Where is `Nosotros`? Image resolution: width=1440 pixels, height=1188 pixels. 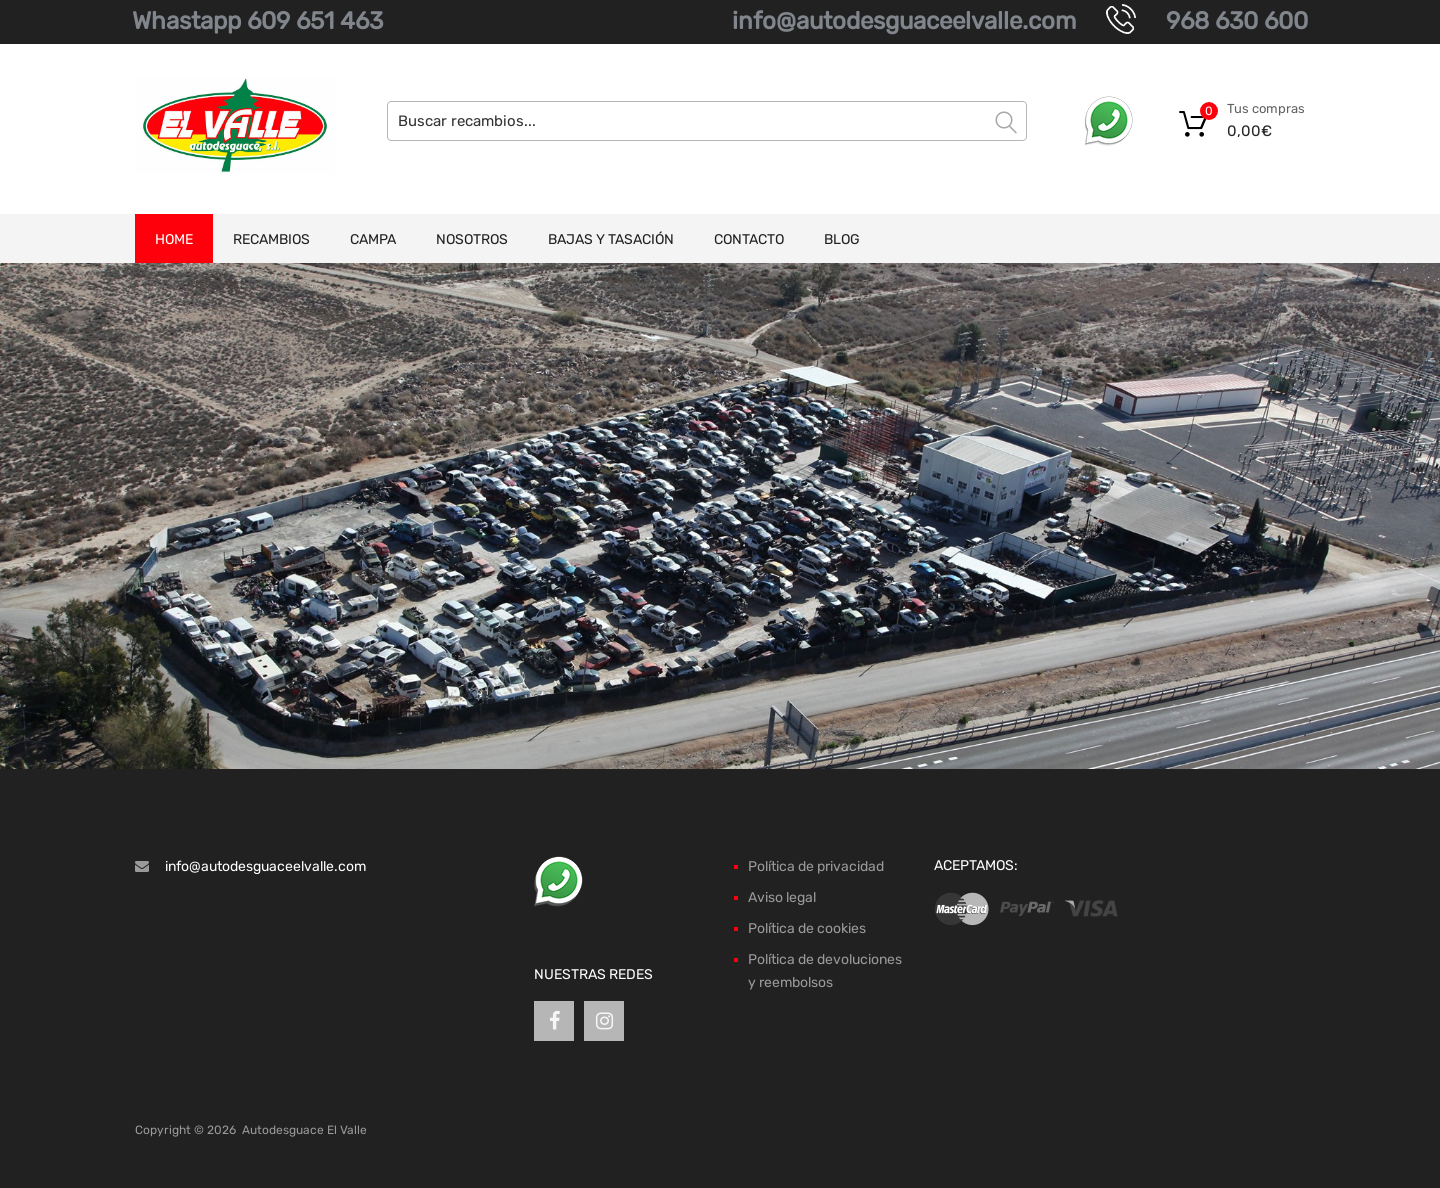 Nosotros is located at coordinates (472, 239).